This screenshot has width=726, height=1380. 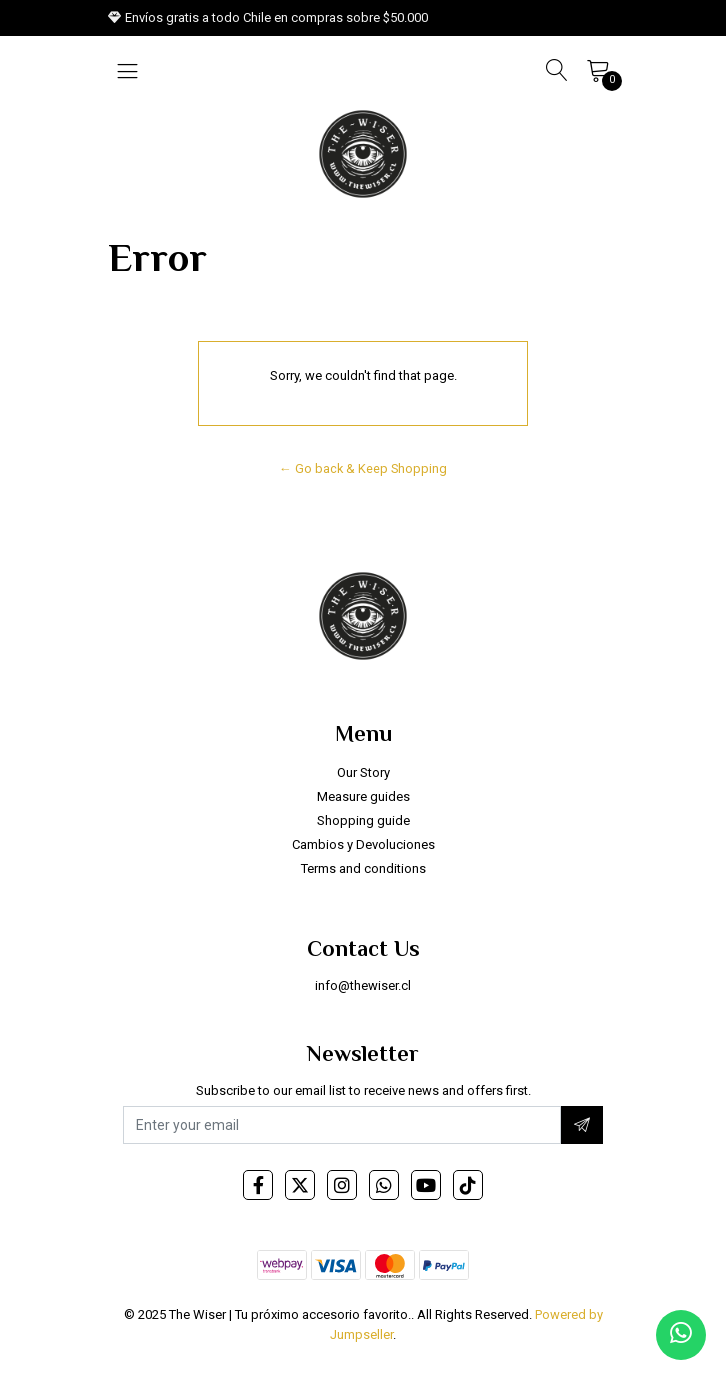 I want to click on Cambios y Devoluciones, so click(x=363, y=844).